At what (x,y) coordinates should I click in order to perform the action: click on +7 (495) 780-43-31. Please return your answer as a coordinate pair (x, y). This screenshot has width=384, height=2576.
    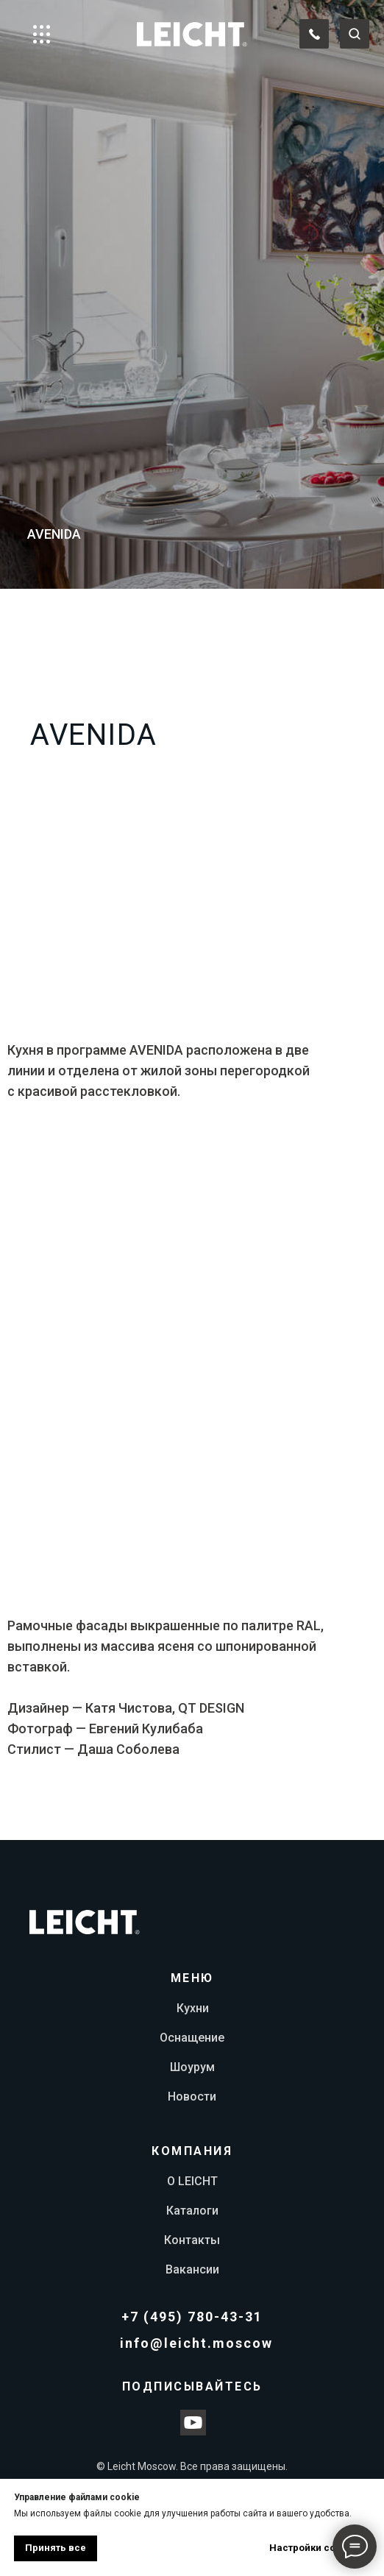
    Looking at the image, I should click on (192, 2316).